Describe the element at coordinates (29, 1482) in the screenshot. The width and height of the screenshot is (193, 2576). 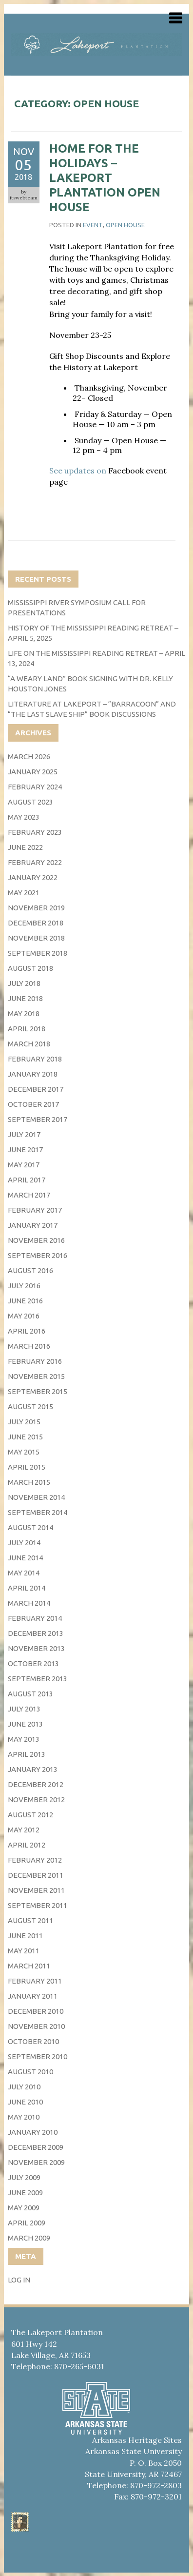
I see `March 2015` at that location.